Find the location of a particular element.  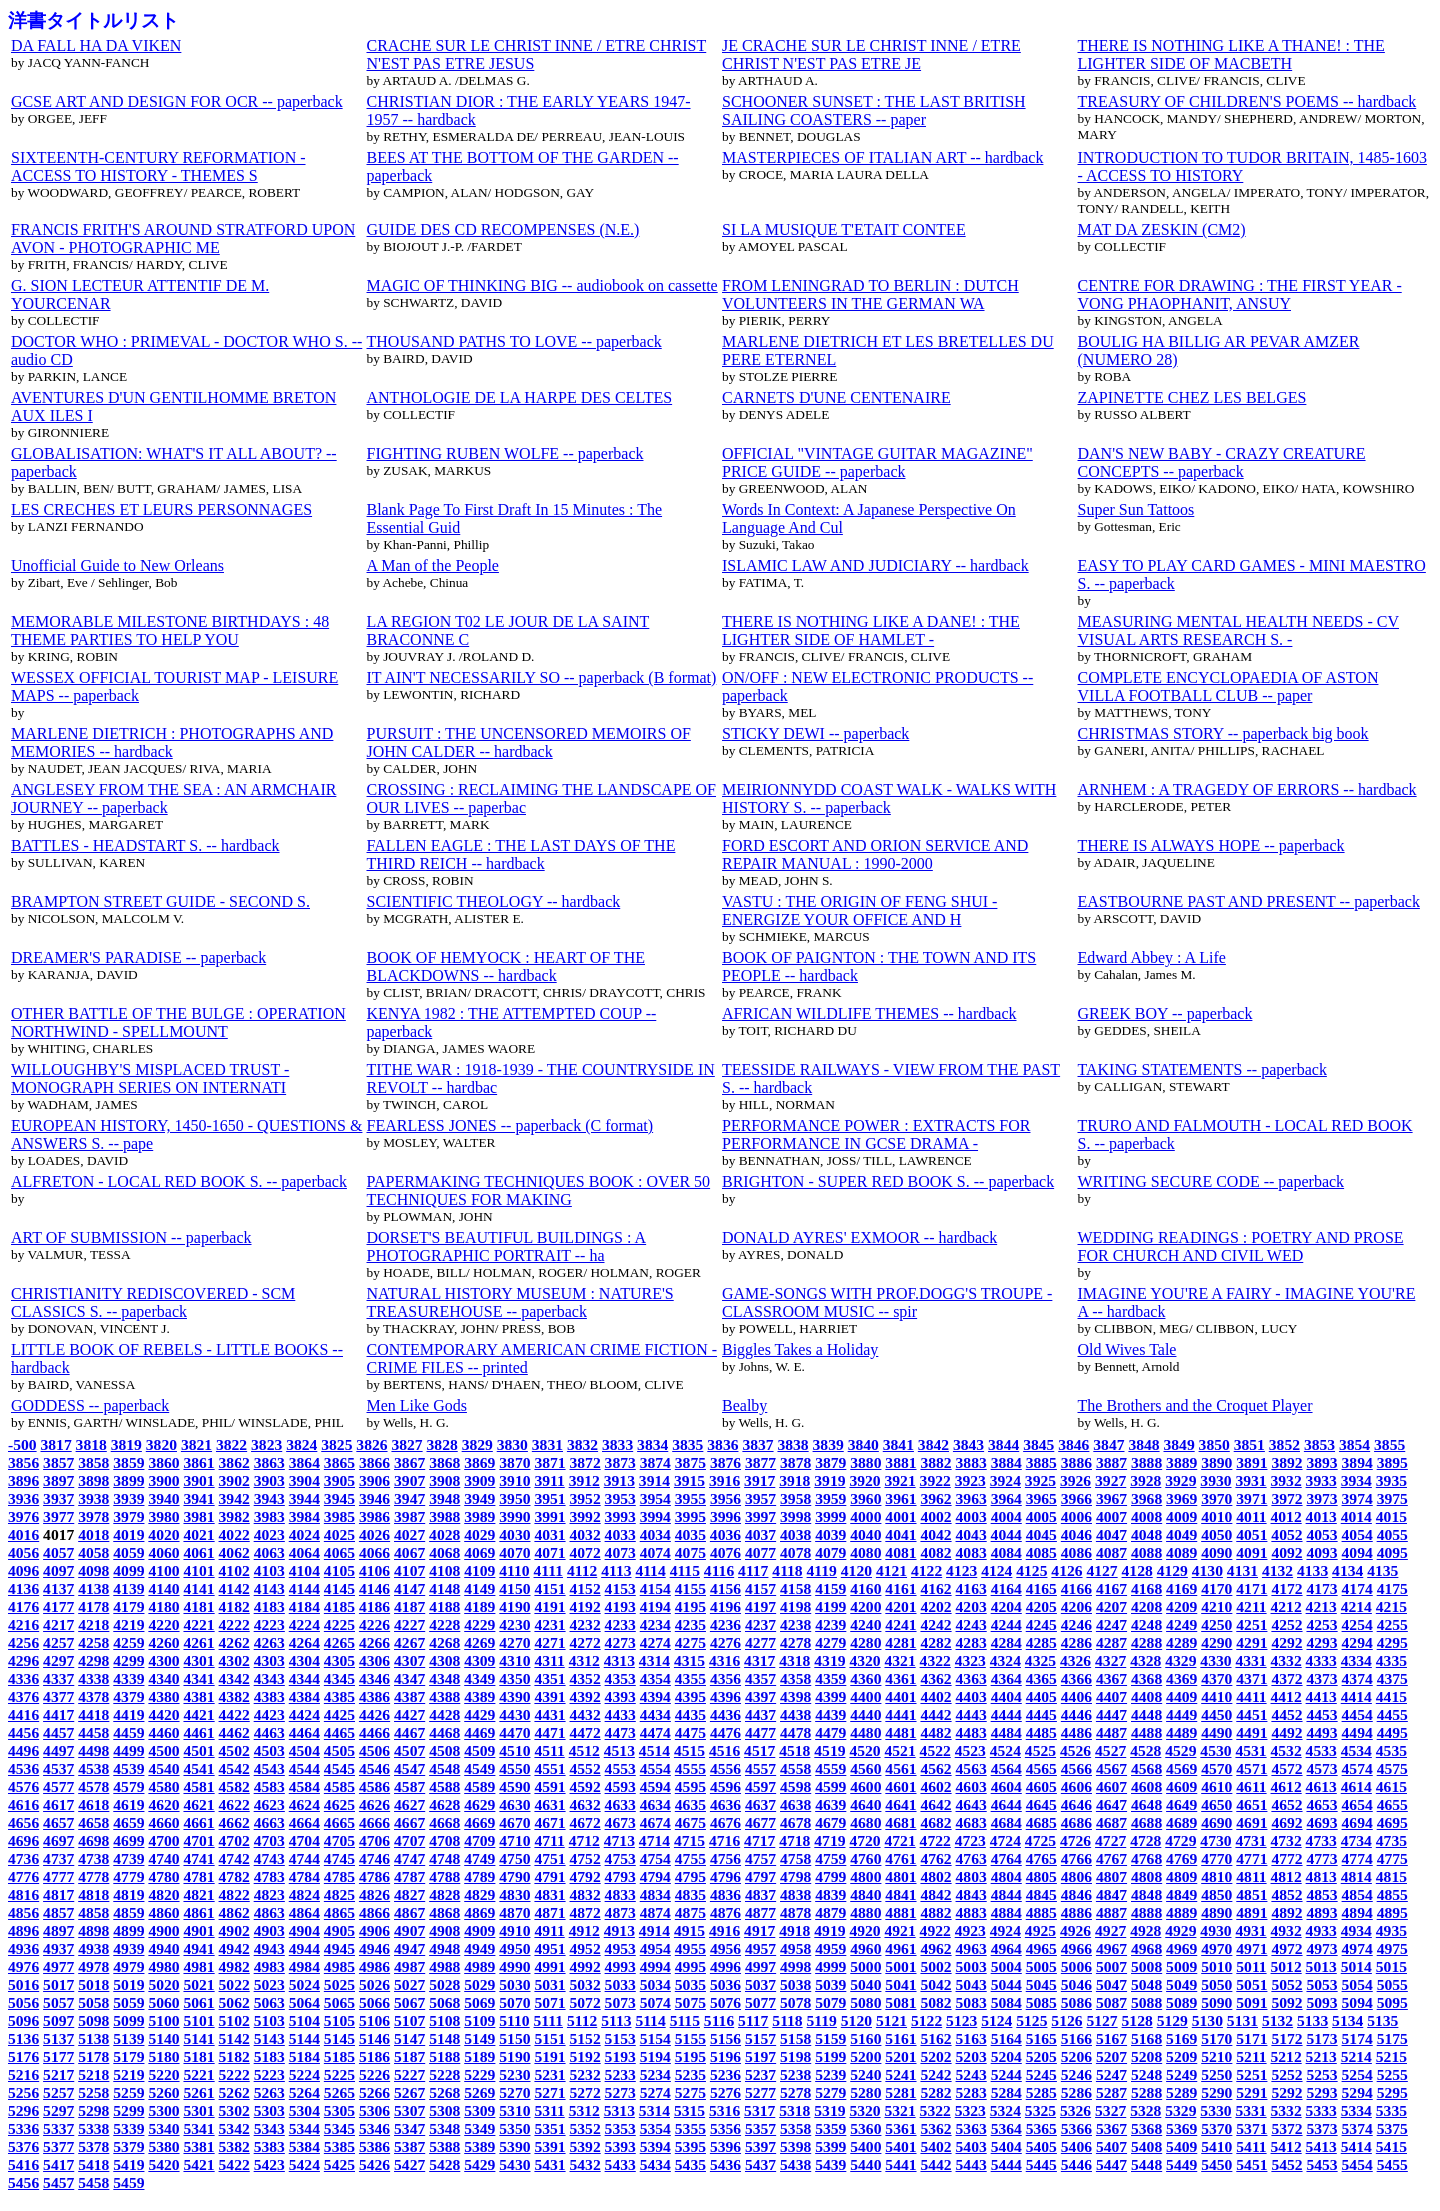

5263 is located at coordinates (269, 2092).